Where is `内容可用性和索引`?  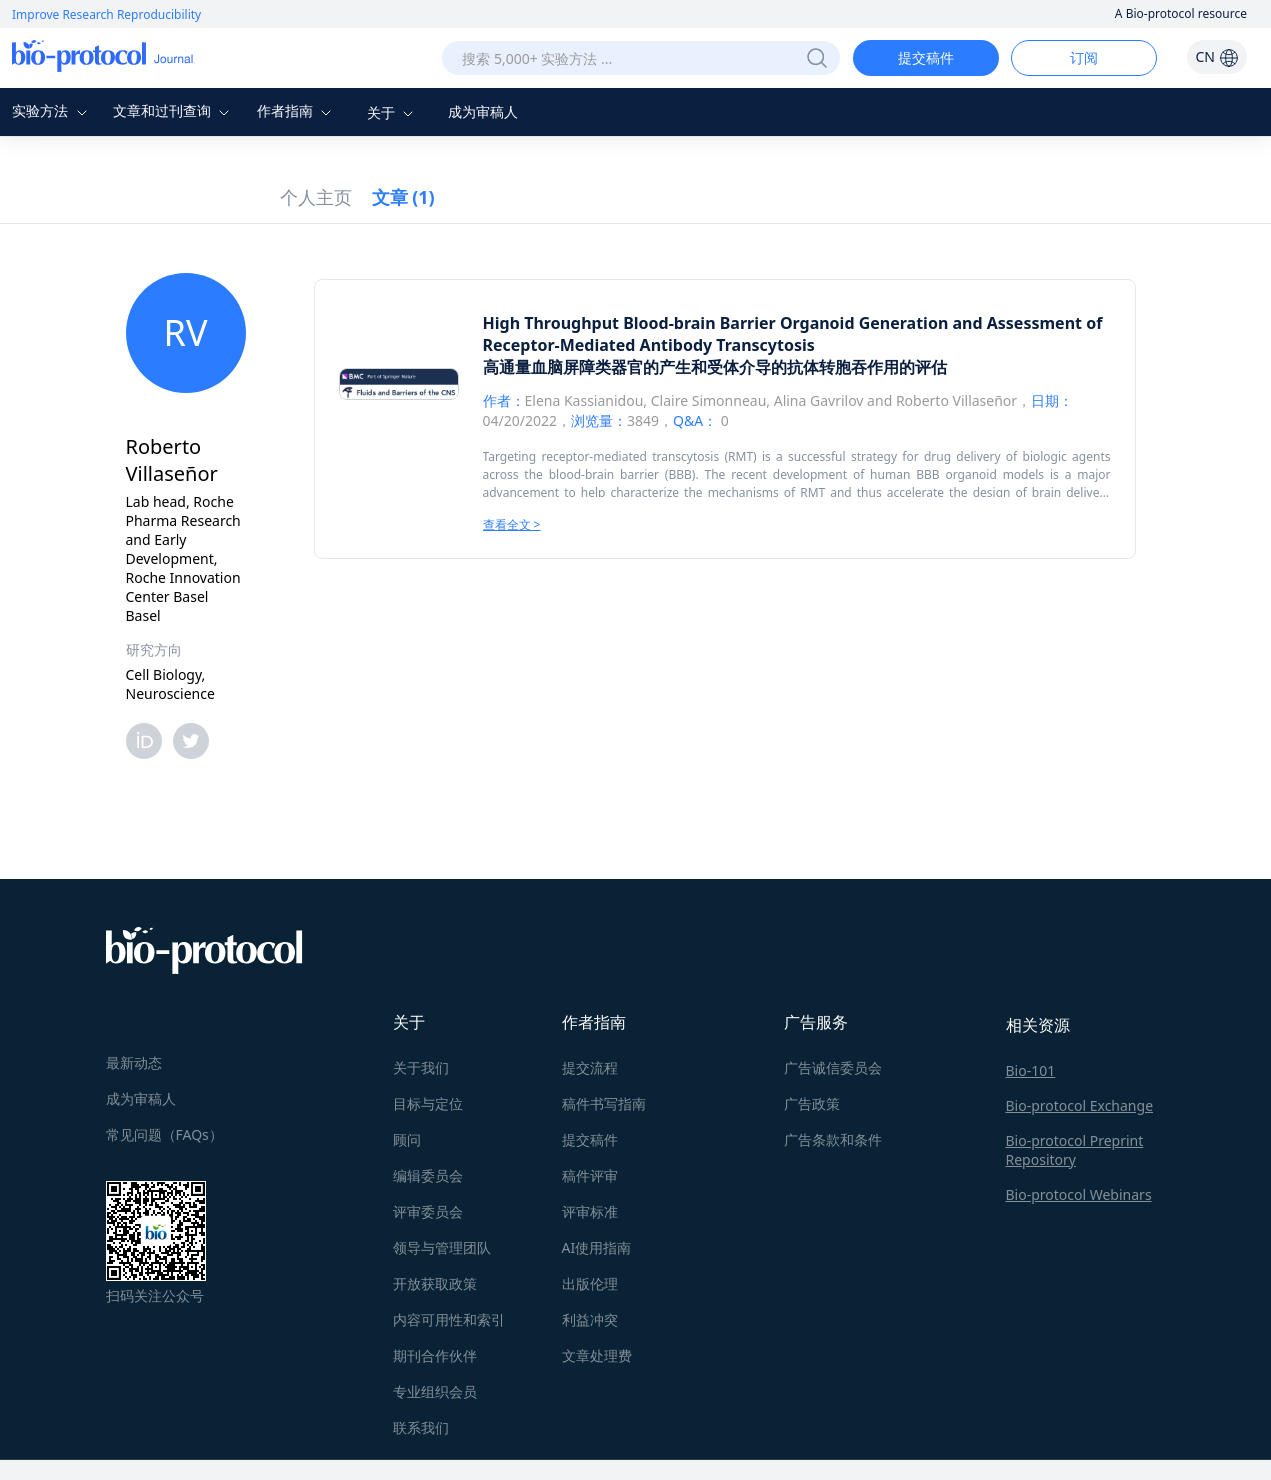
内容可用性和索引 is located at coordinates (449, 1319).